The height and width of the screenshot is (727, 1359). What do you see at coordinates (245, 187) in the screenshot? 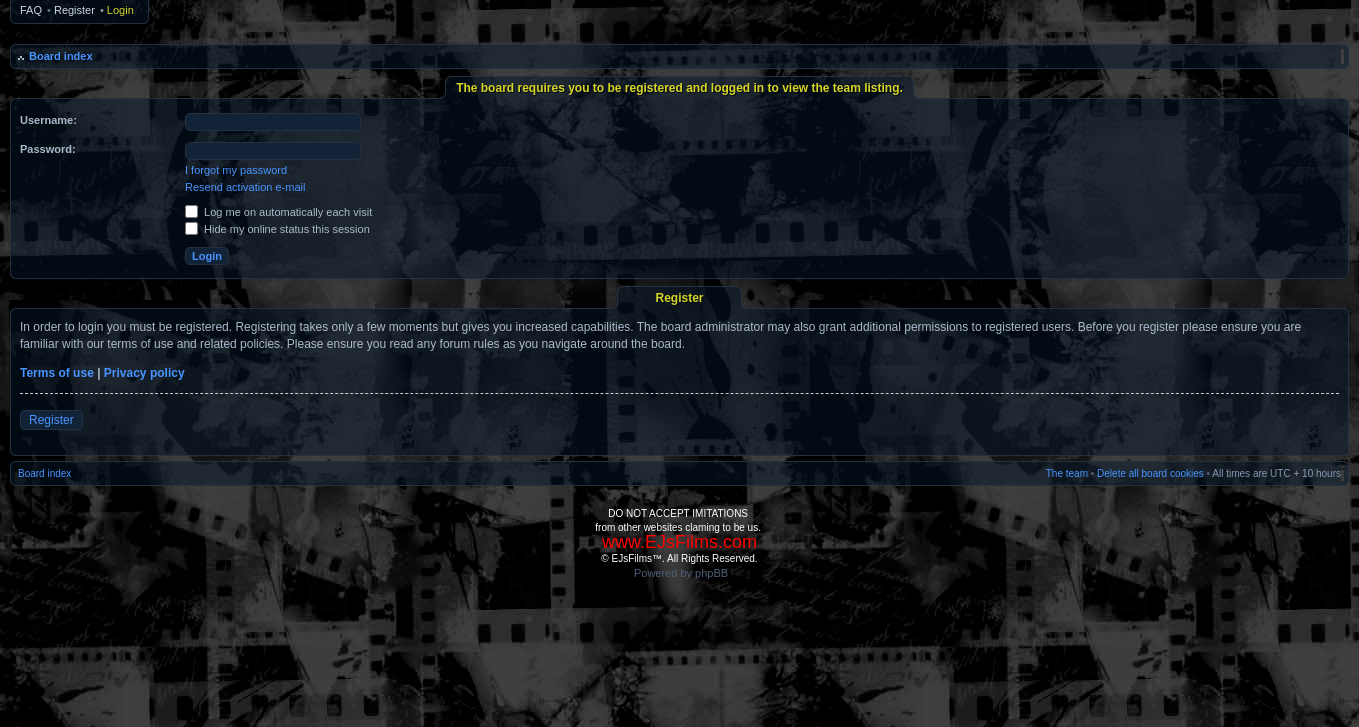
I see `Resend activation e-mail` at bounding box center [245, 187].